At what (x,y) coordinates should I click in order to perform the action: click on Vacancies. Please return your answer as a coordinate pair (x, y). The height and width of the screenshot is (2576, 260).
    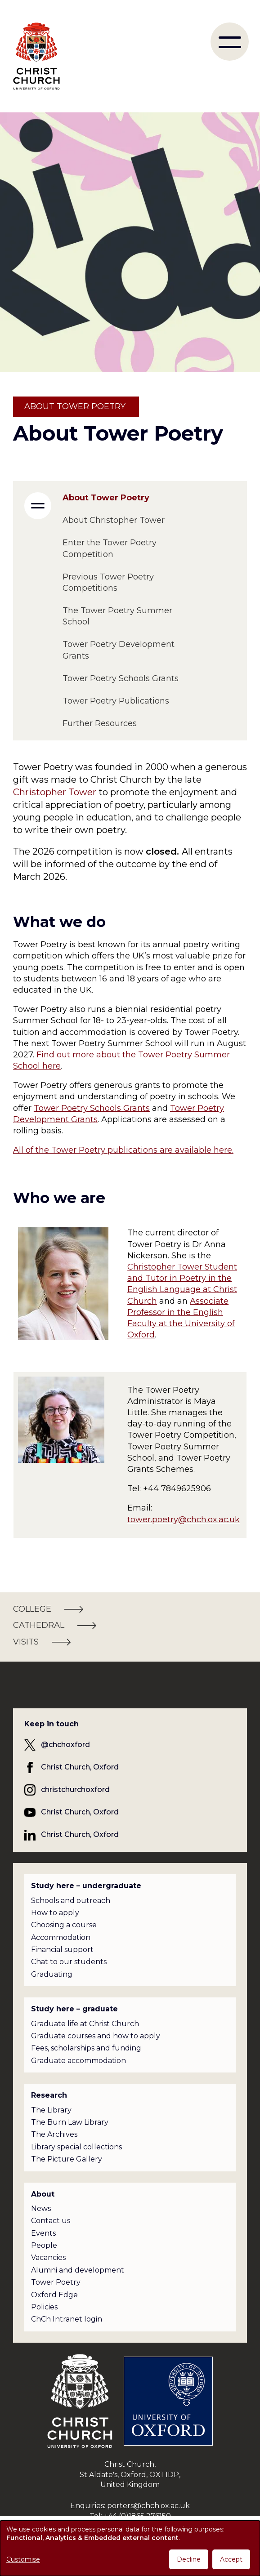
    Looking at the image, I should click on (48, 2257).